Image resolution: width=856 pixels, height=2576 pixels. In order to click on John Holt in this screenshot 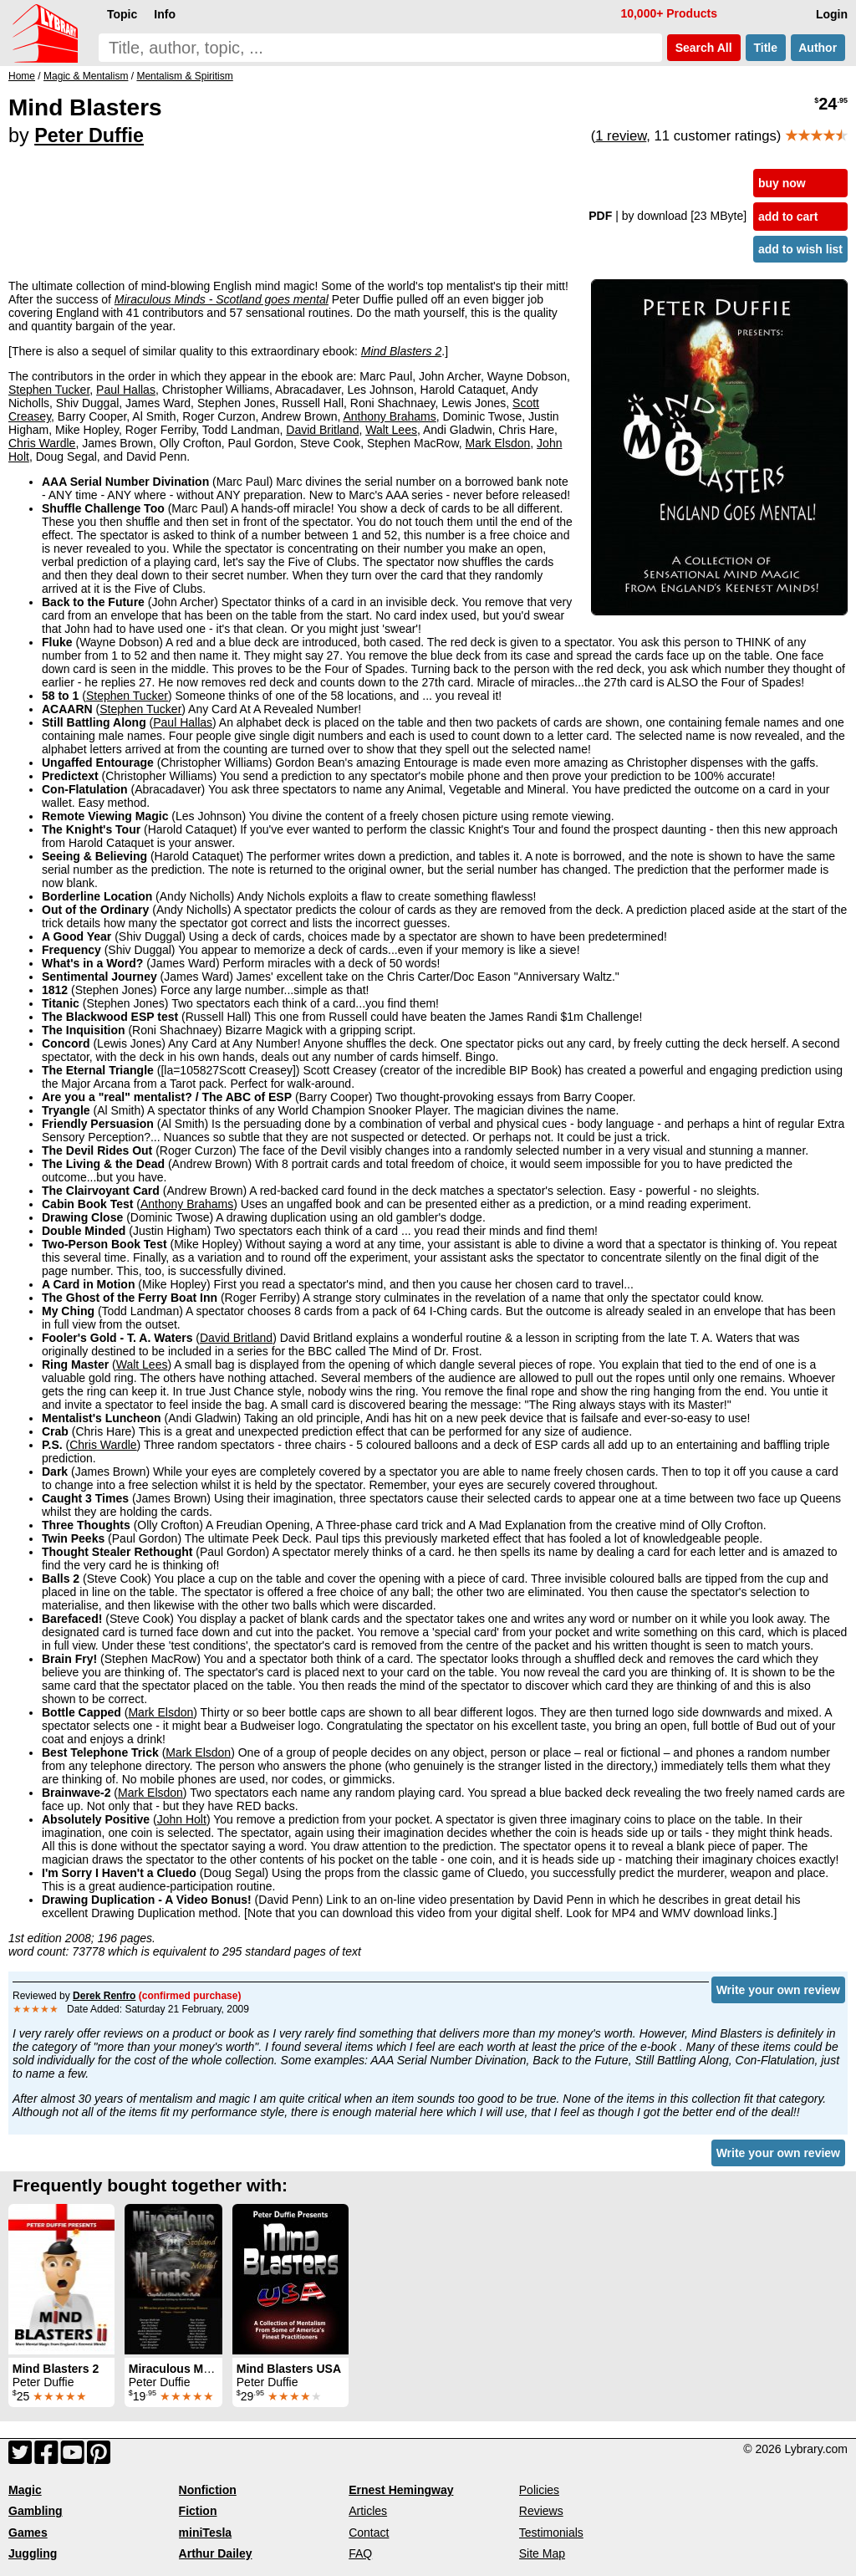, I will do `click(181, 1819)`.